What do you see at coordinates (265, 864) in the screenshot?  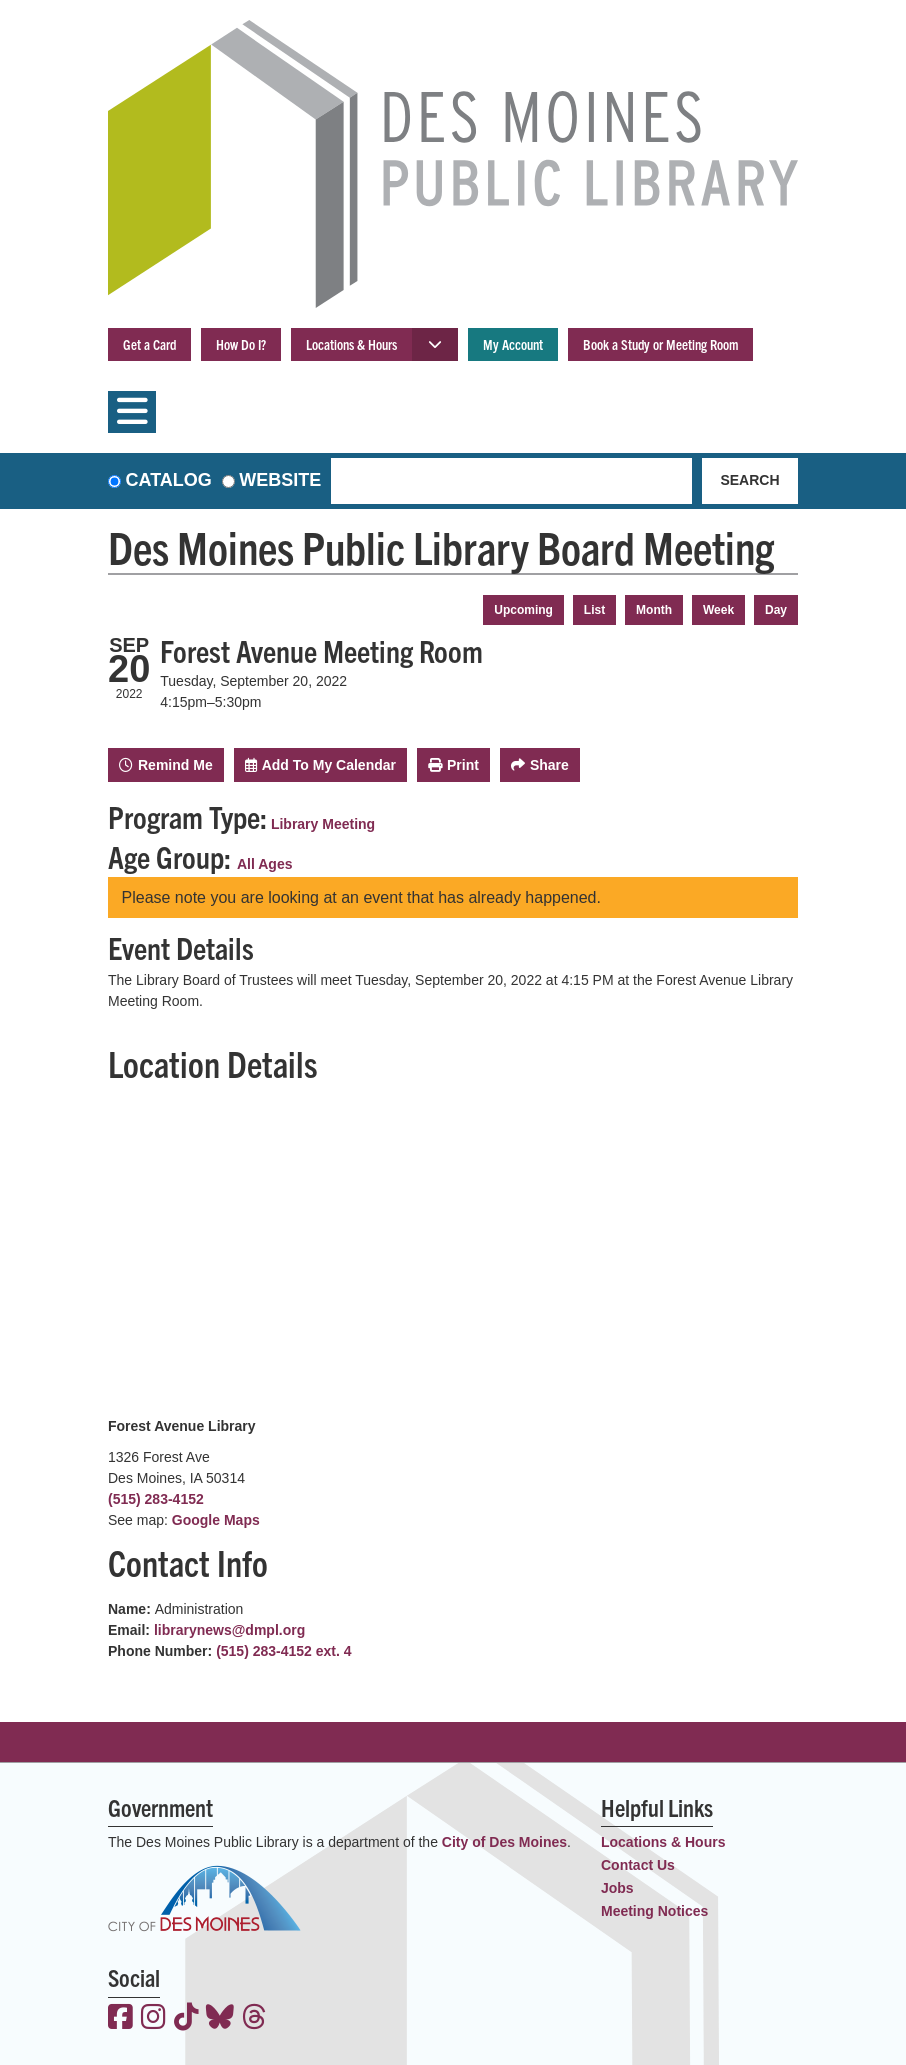 I see `All Ages` at bounding box center [265, 864].